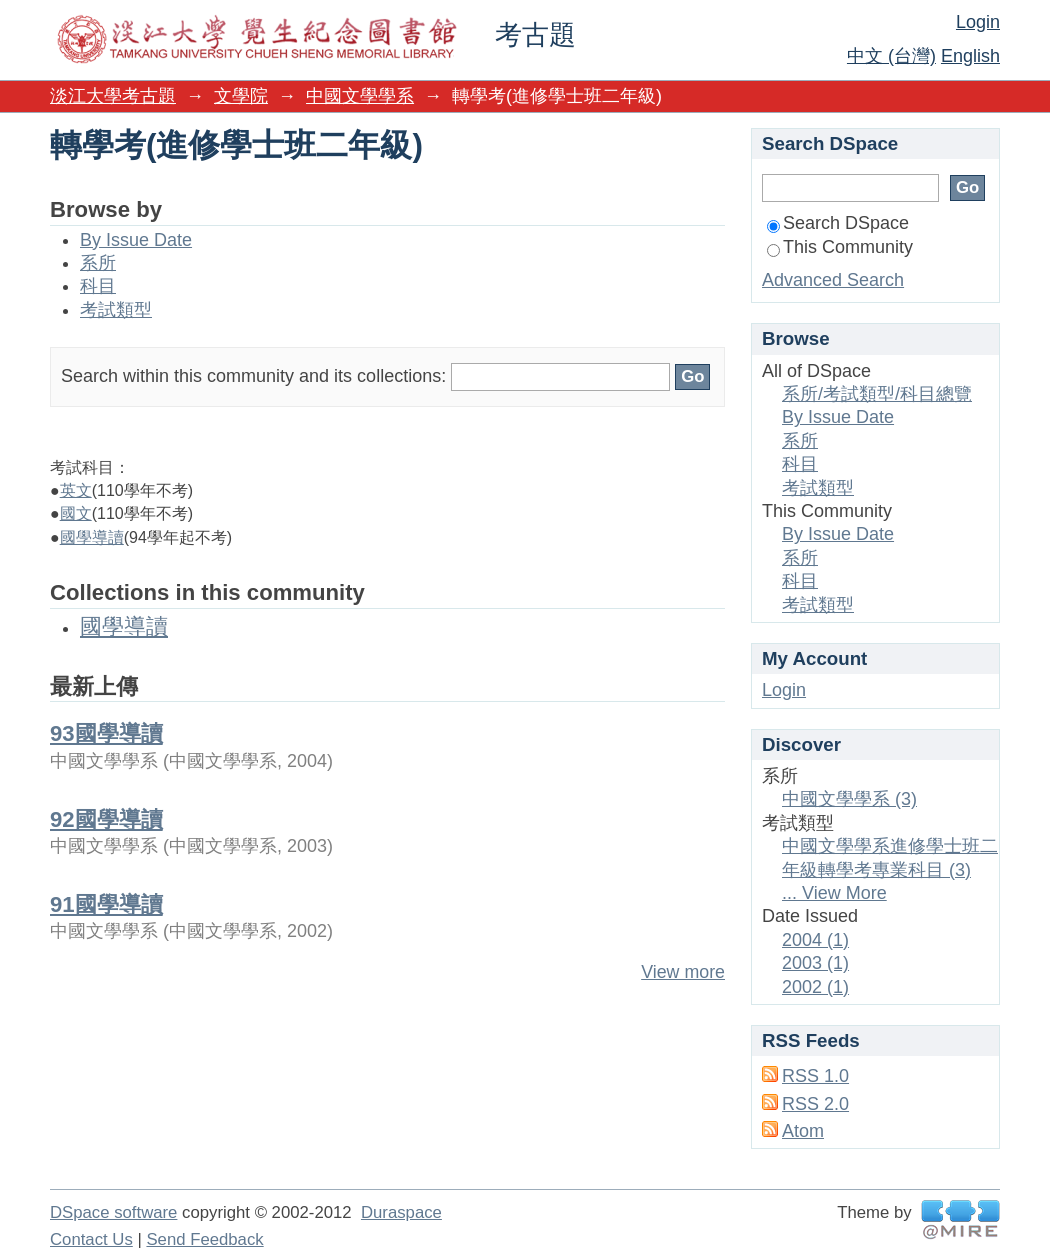 Image resolution: width=1050 pixels, height=1254 pixels. What do you see at coordinates (360, 96) in the screenshot?
I see `中國文學學系` at bounding box center [360, 96].